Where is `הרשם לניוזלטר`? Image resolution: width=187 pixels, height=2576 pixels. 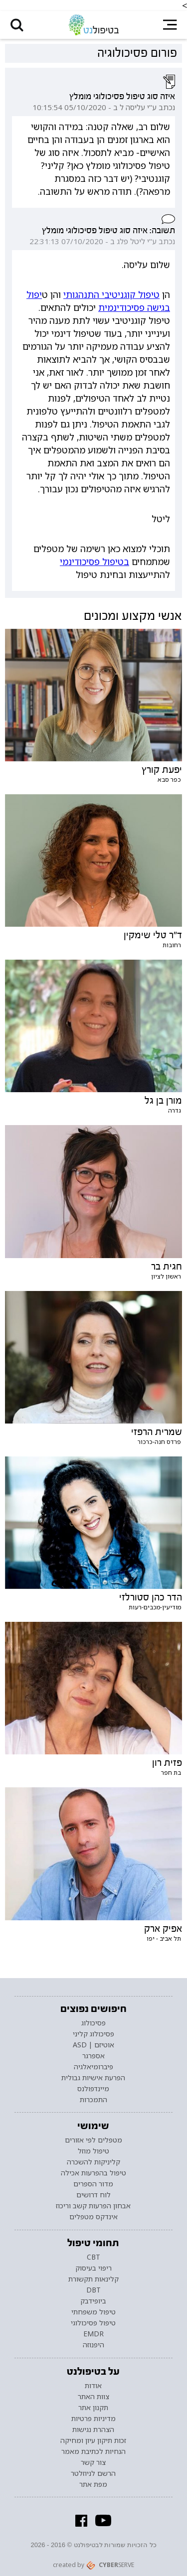 הרשם לניוזלטר is located at coordinates (93, 2473).